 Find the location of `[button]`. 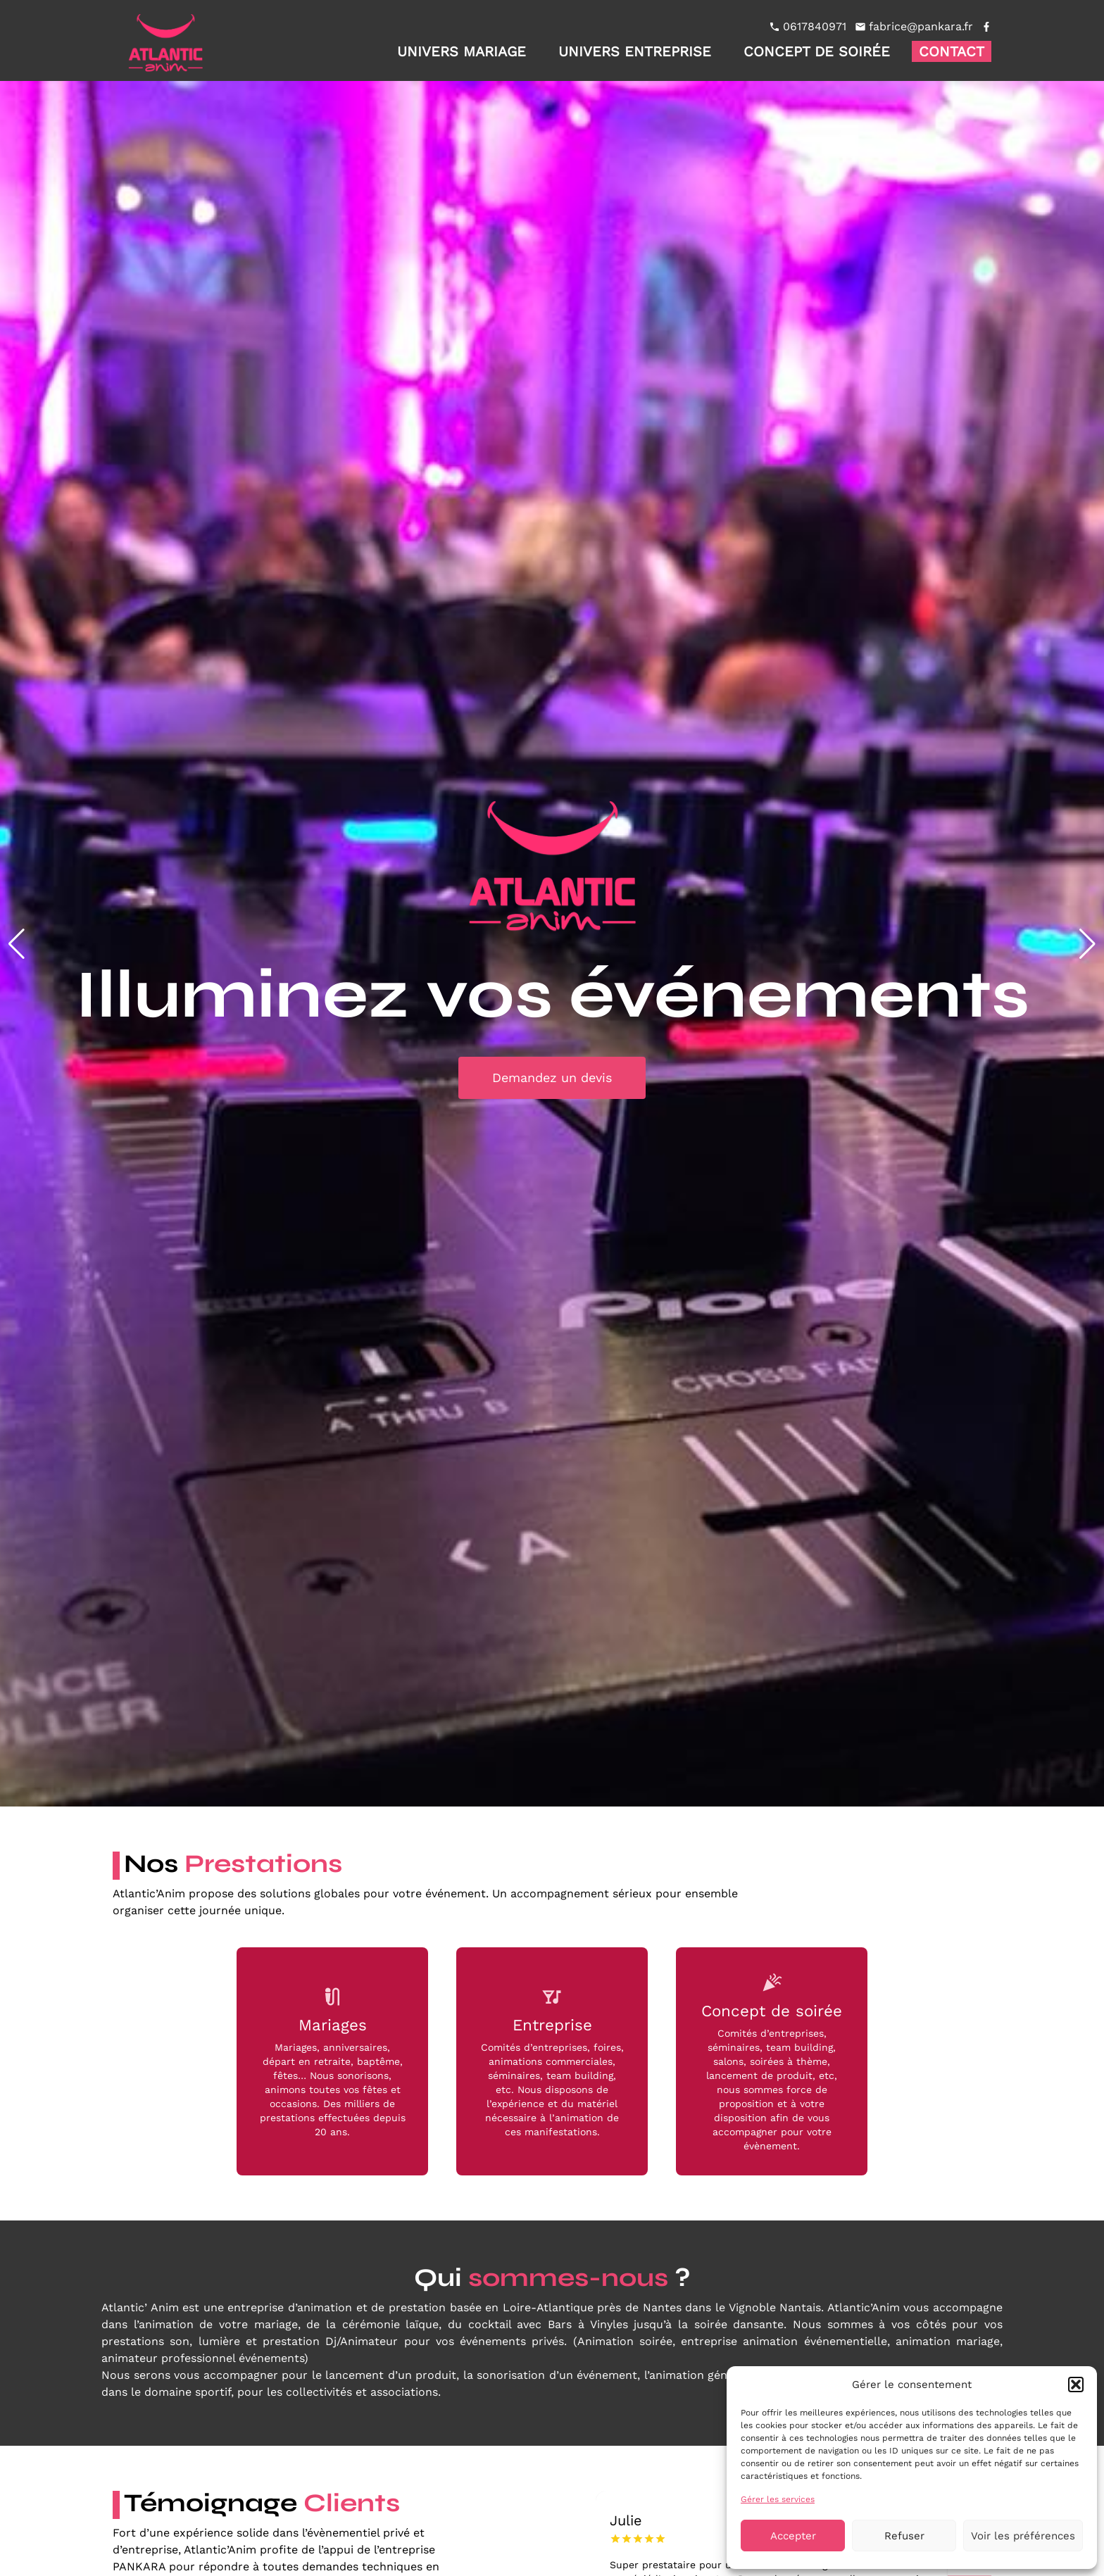

[button] is located at coordinates (1076, 2384).